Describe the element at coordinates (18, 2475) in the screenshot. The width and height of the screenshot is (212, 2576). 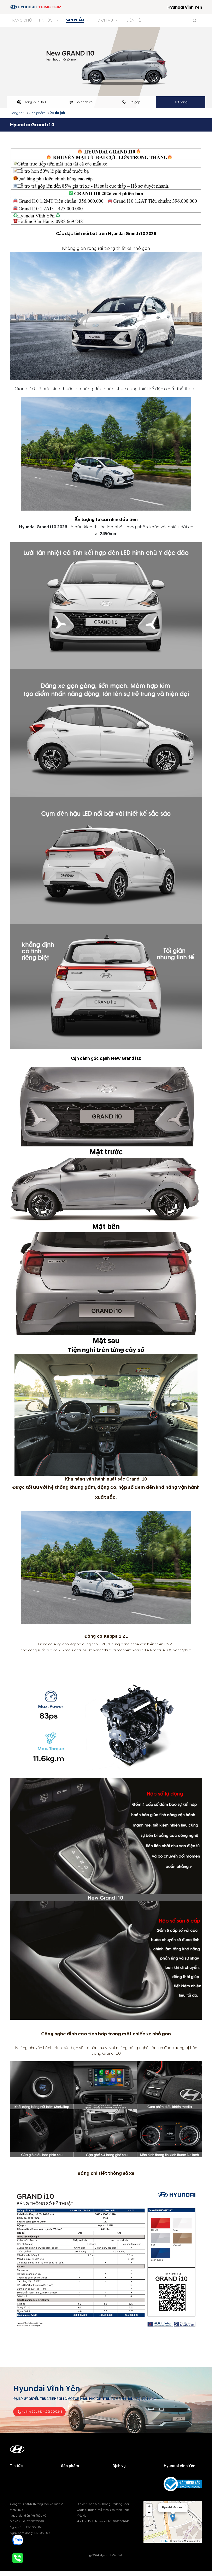
I see `Tin công ty` at that location.